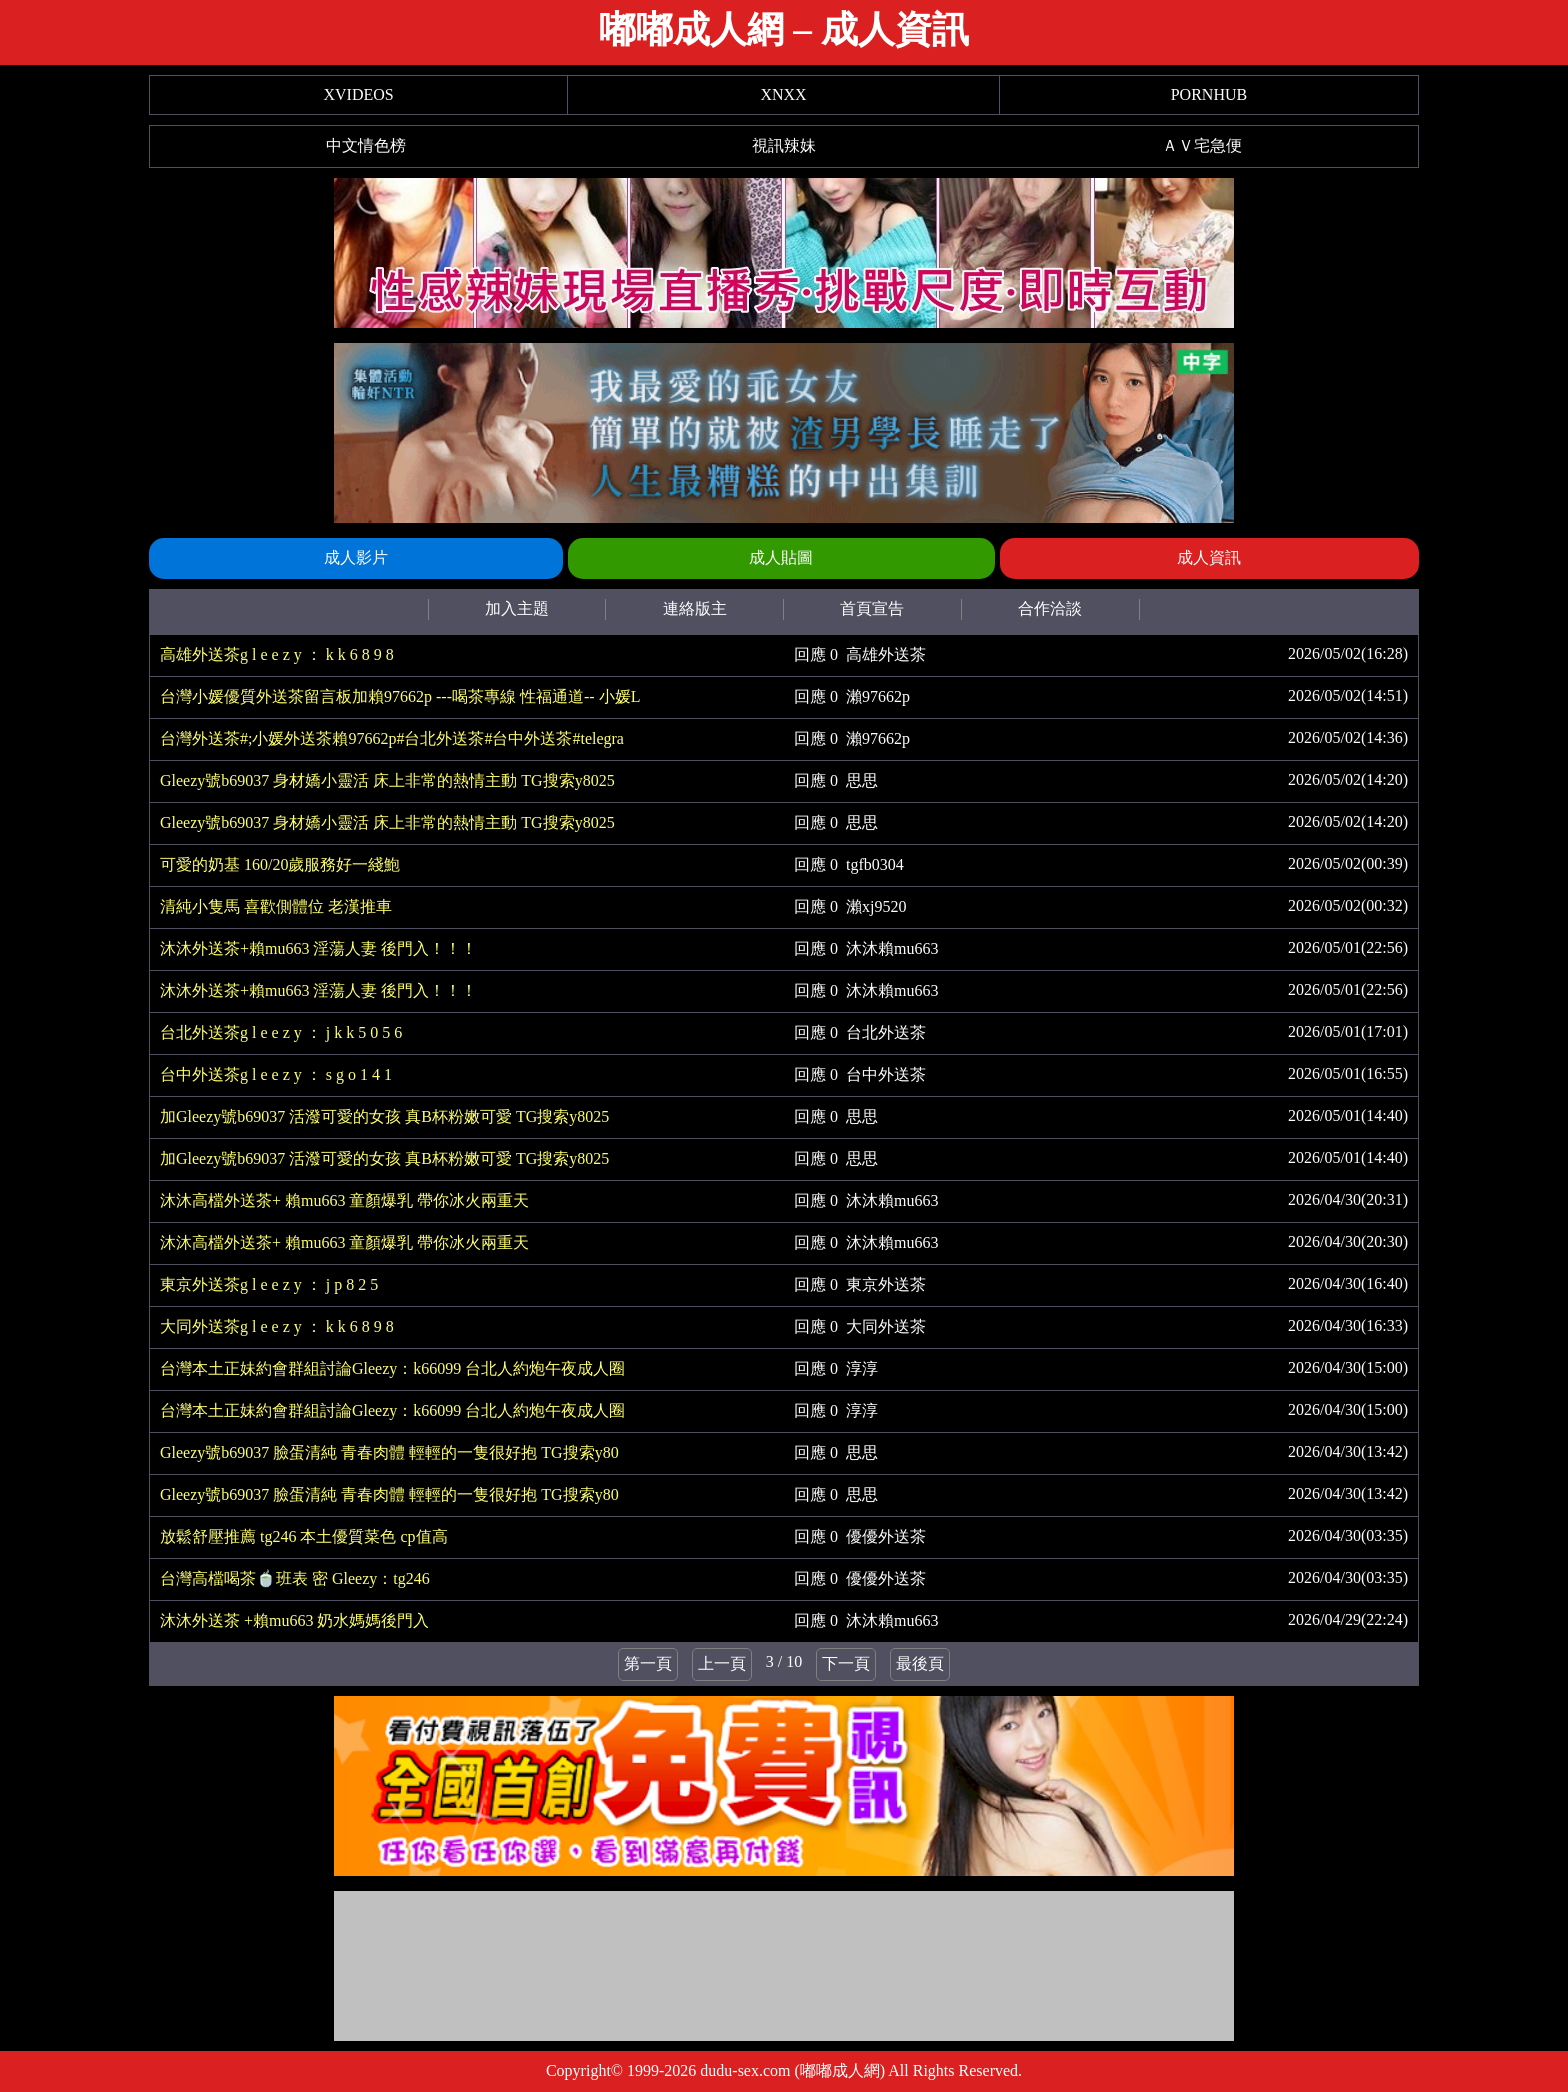 This screenshot has height=2092, width=1568. I want to click on 台灣外送茶#;小媛外送茶賴97662p#台北外送茶#台中外送茶#telegra, so click(392, 738).